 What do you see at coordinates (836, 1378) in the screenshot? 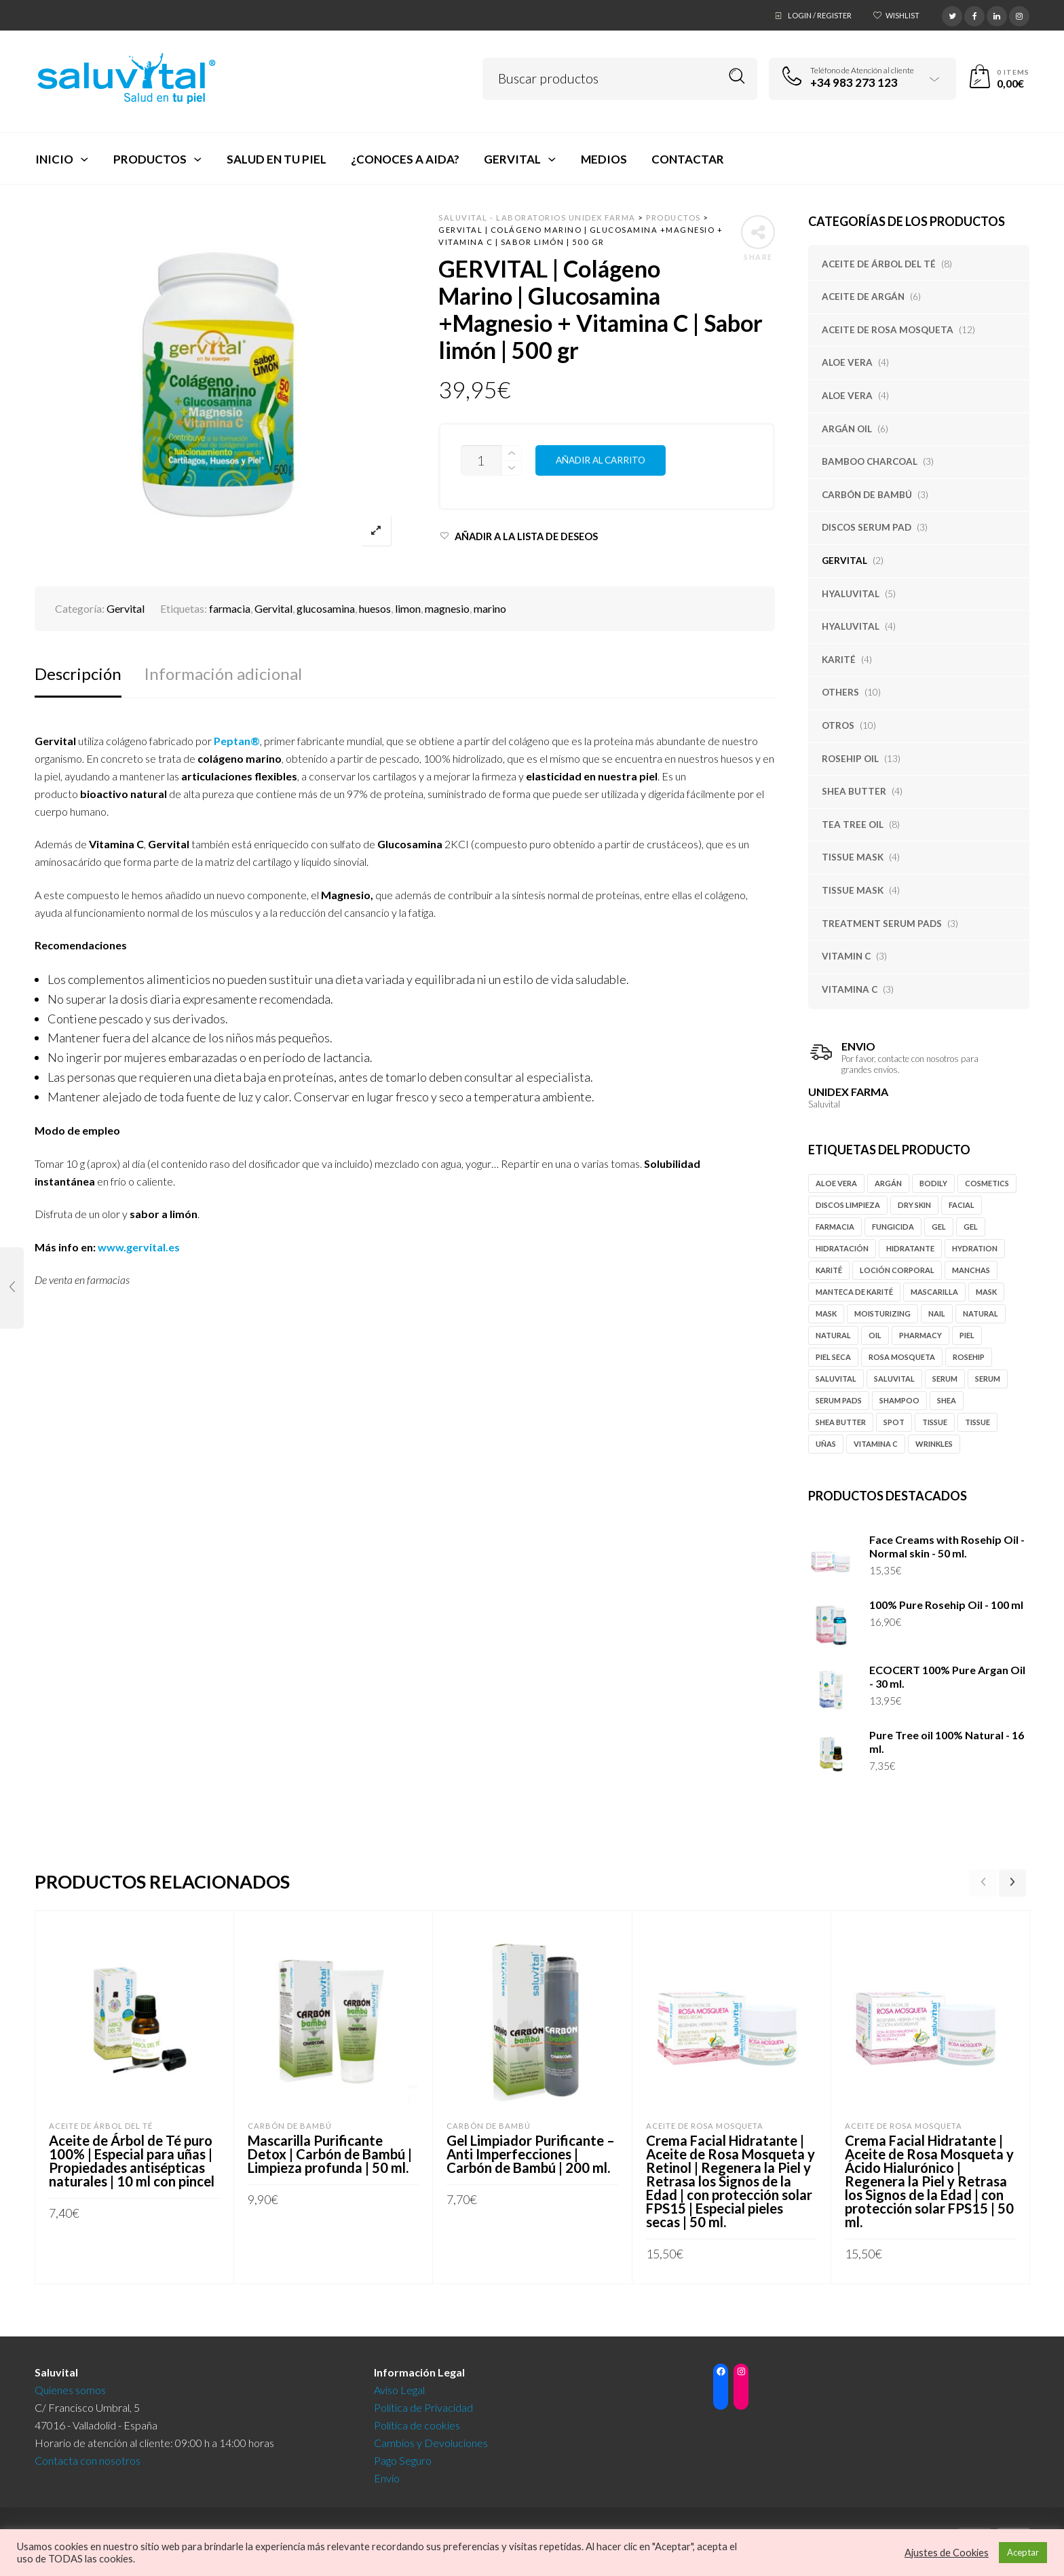
I see `Saluvital [Saluvital (63 productos)]` at bounding box center [836, 1378].